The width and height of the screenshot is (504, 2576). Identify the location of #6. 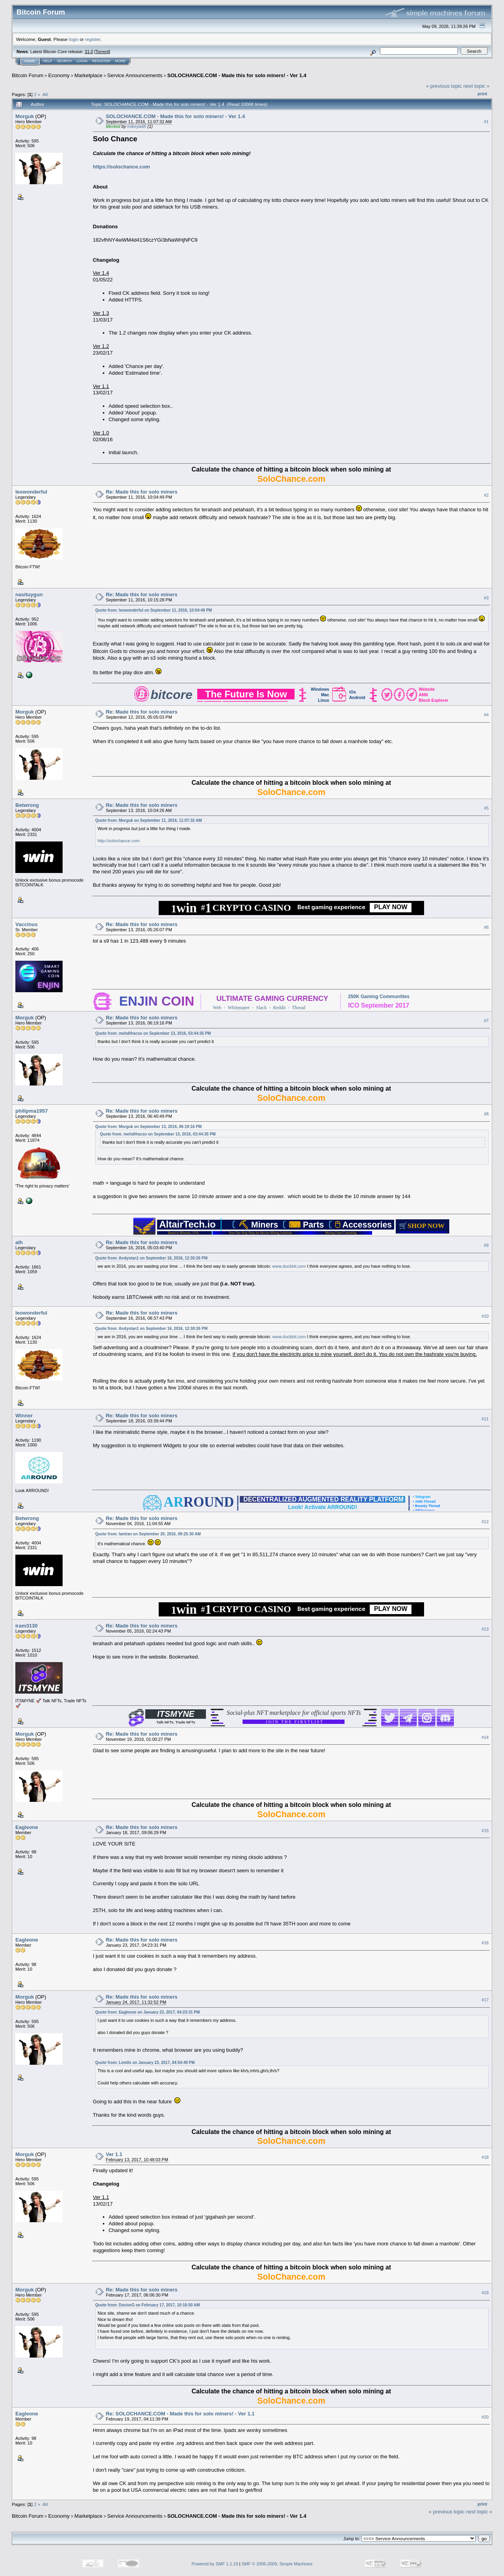
(486, 927).